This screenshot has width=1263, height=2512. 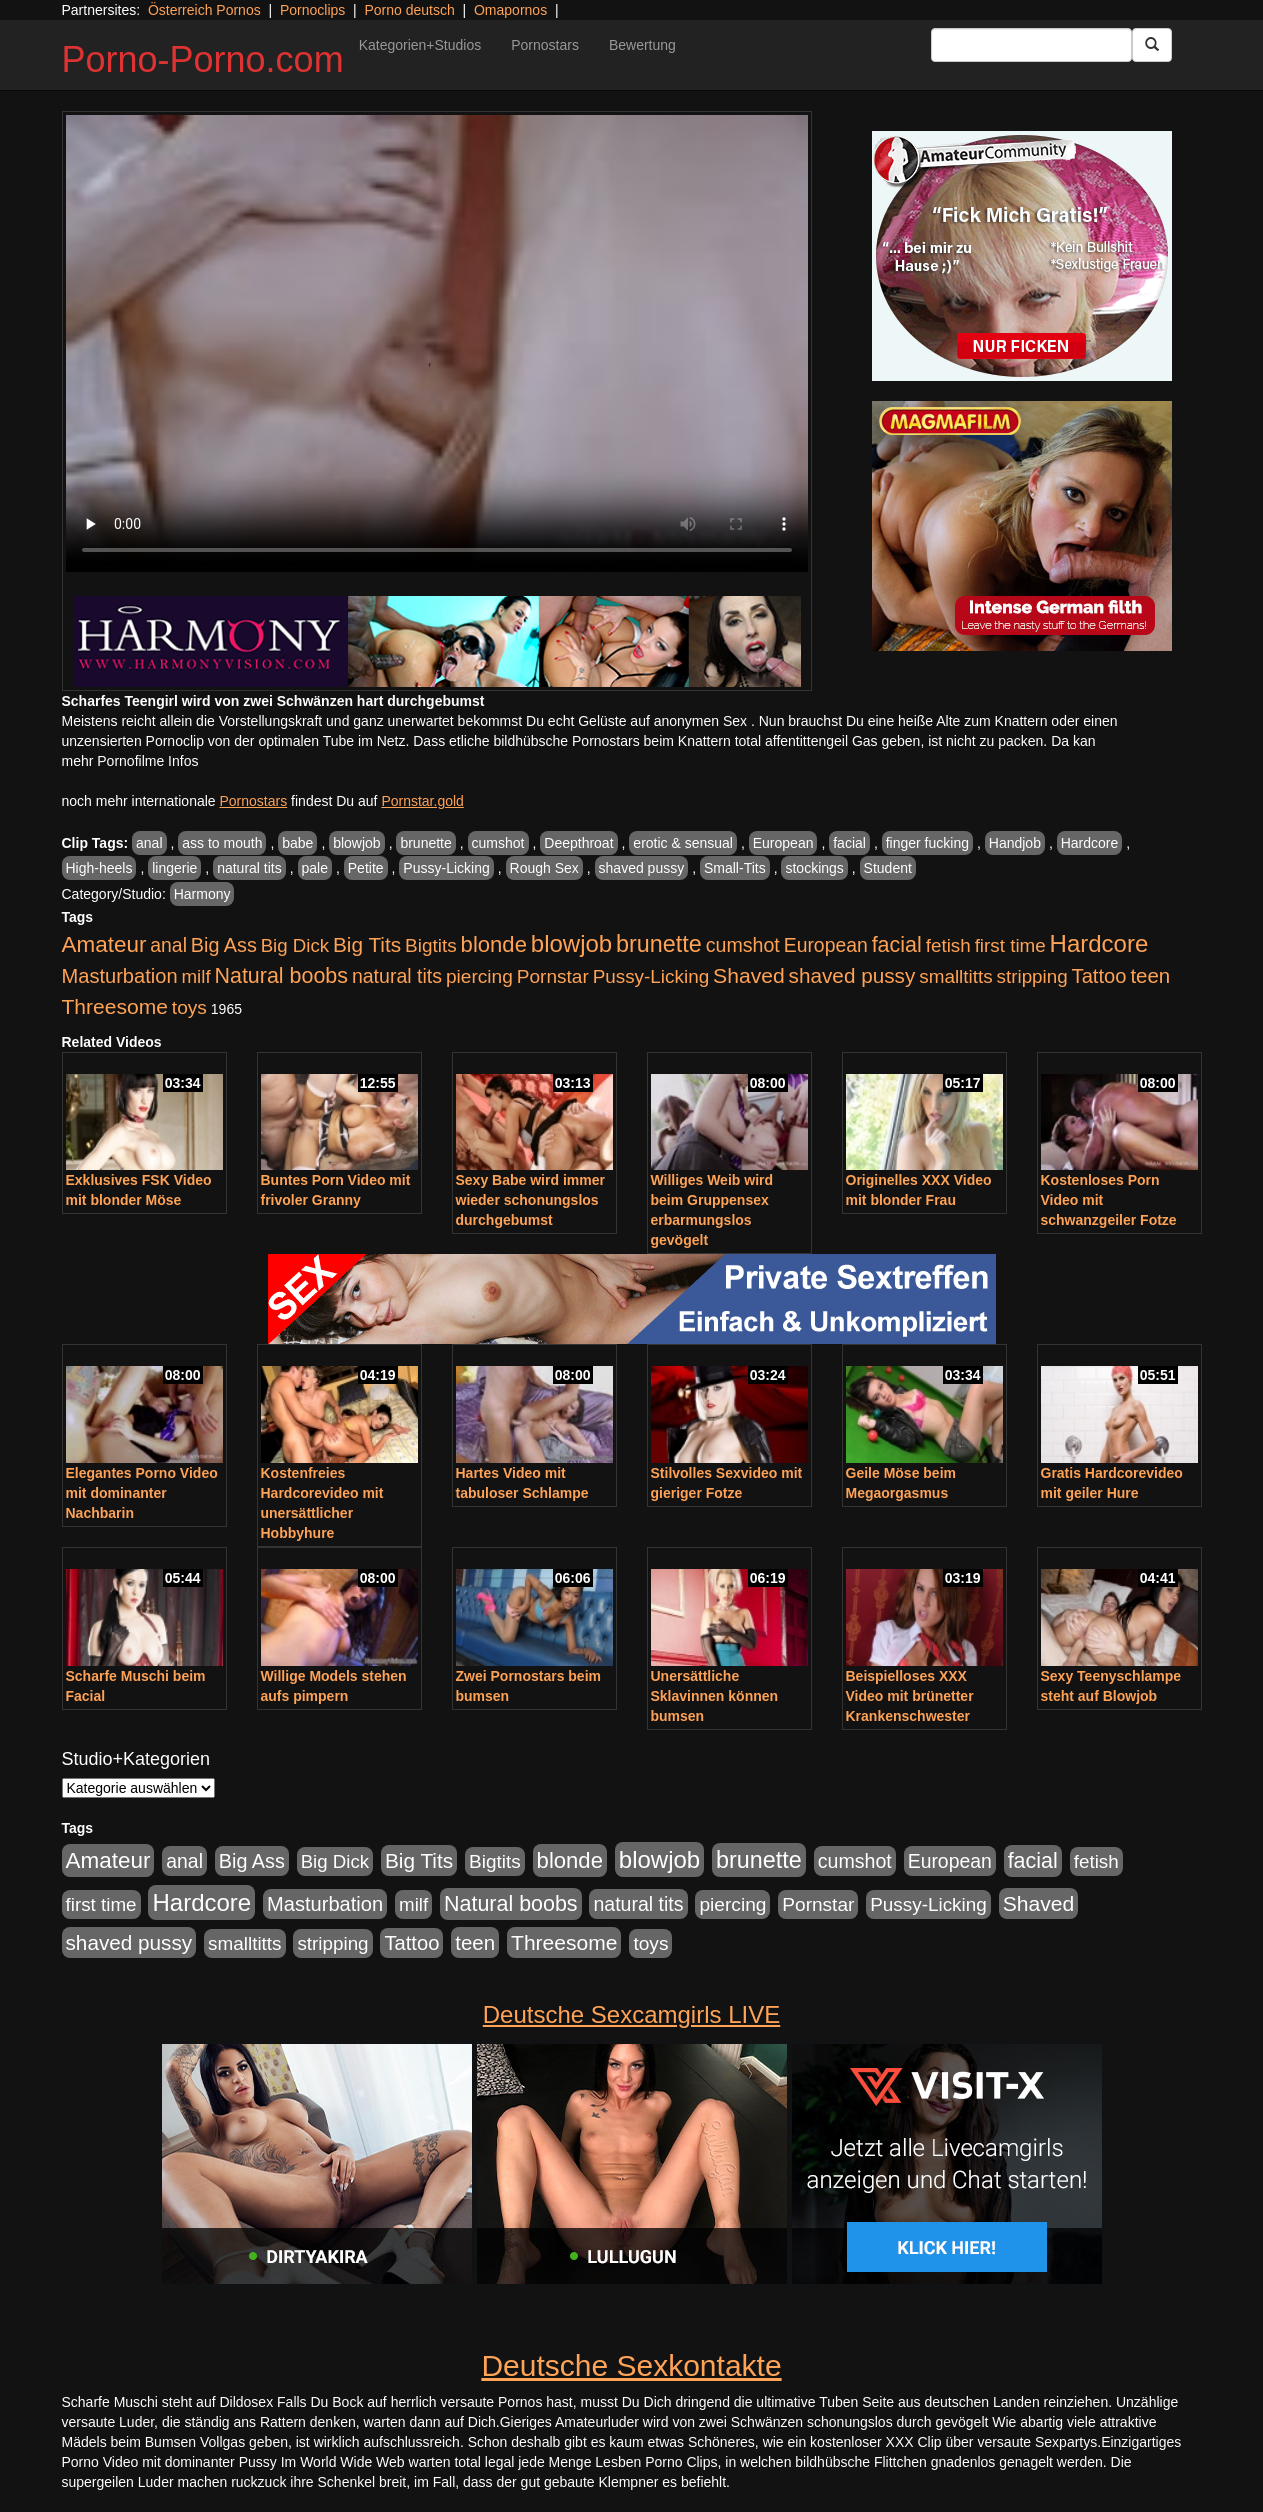 What do you see at coordinates (849, 843) in the screenshot?
I see `facial` at bounding box center [849, 843].